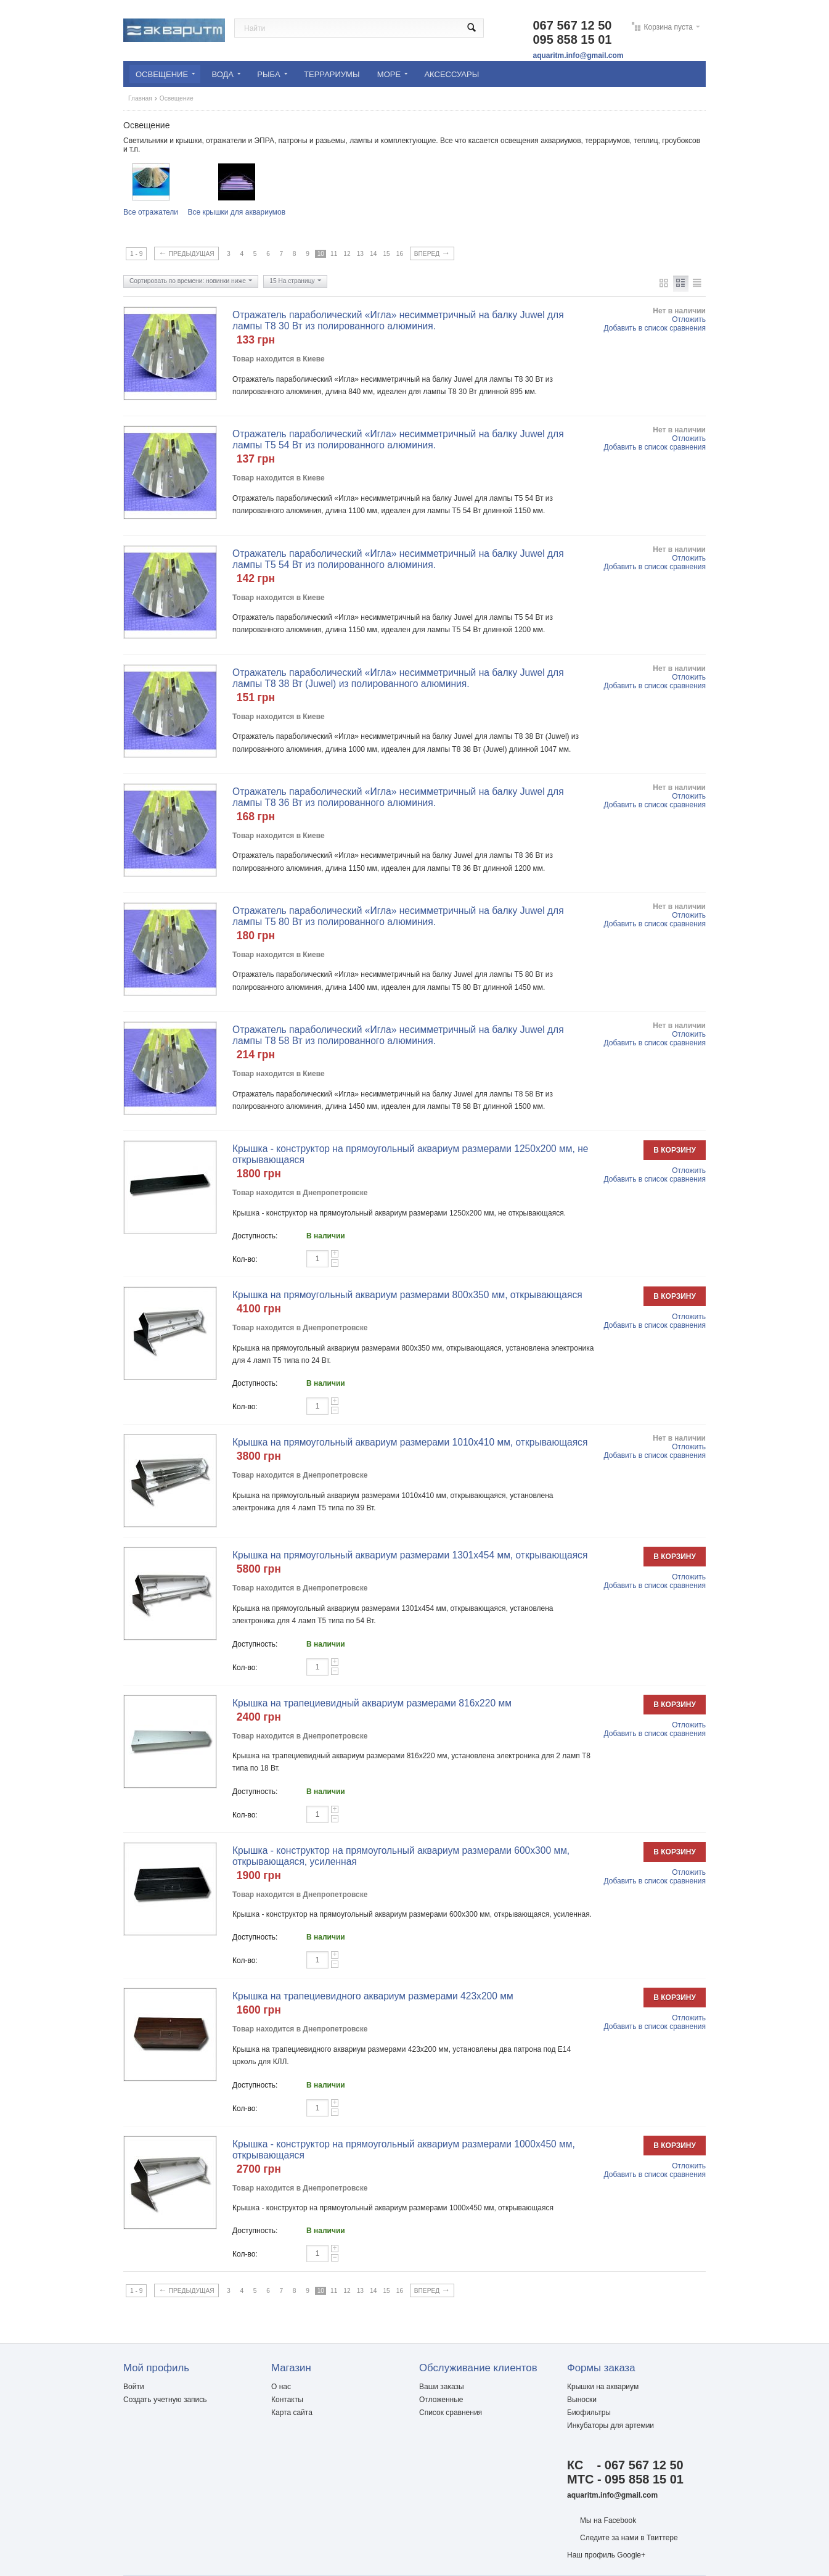 The image size is (829, 2576). What do you see at coordinates (441, 2399) in the screenshot?
I see `Отложенные` at bounding box center [441, 2399].